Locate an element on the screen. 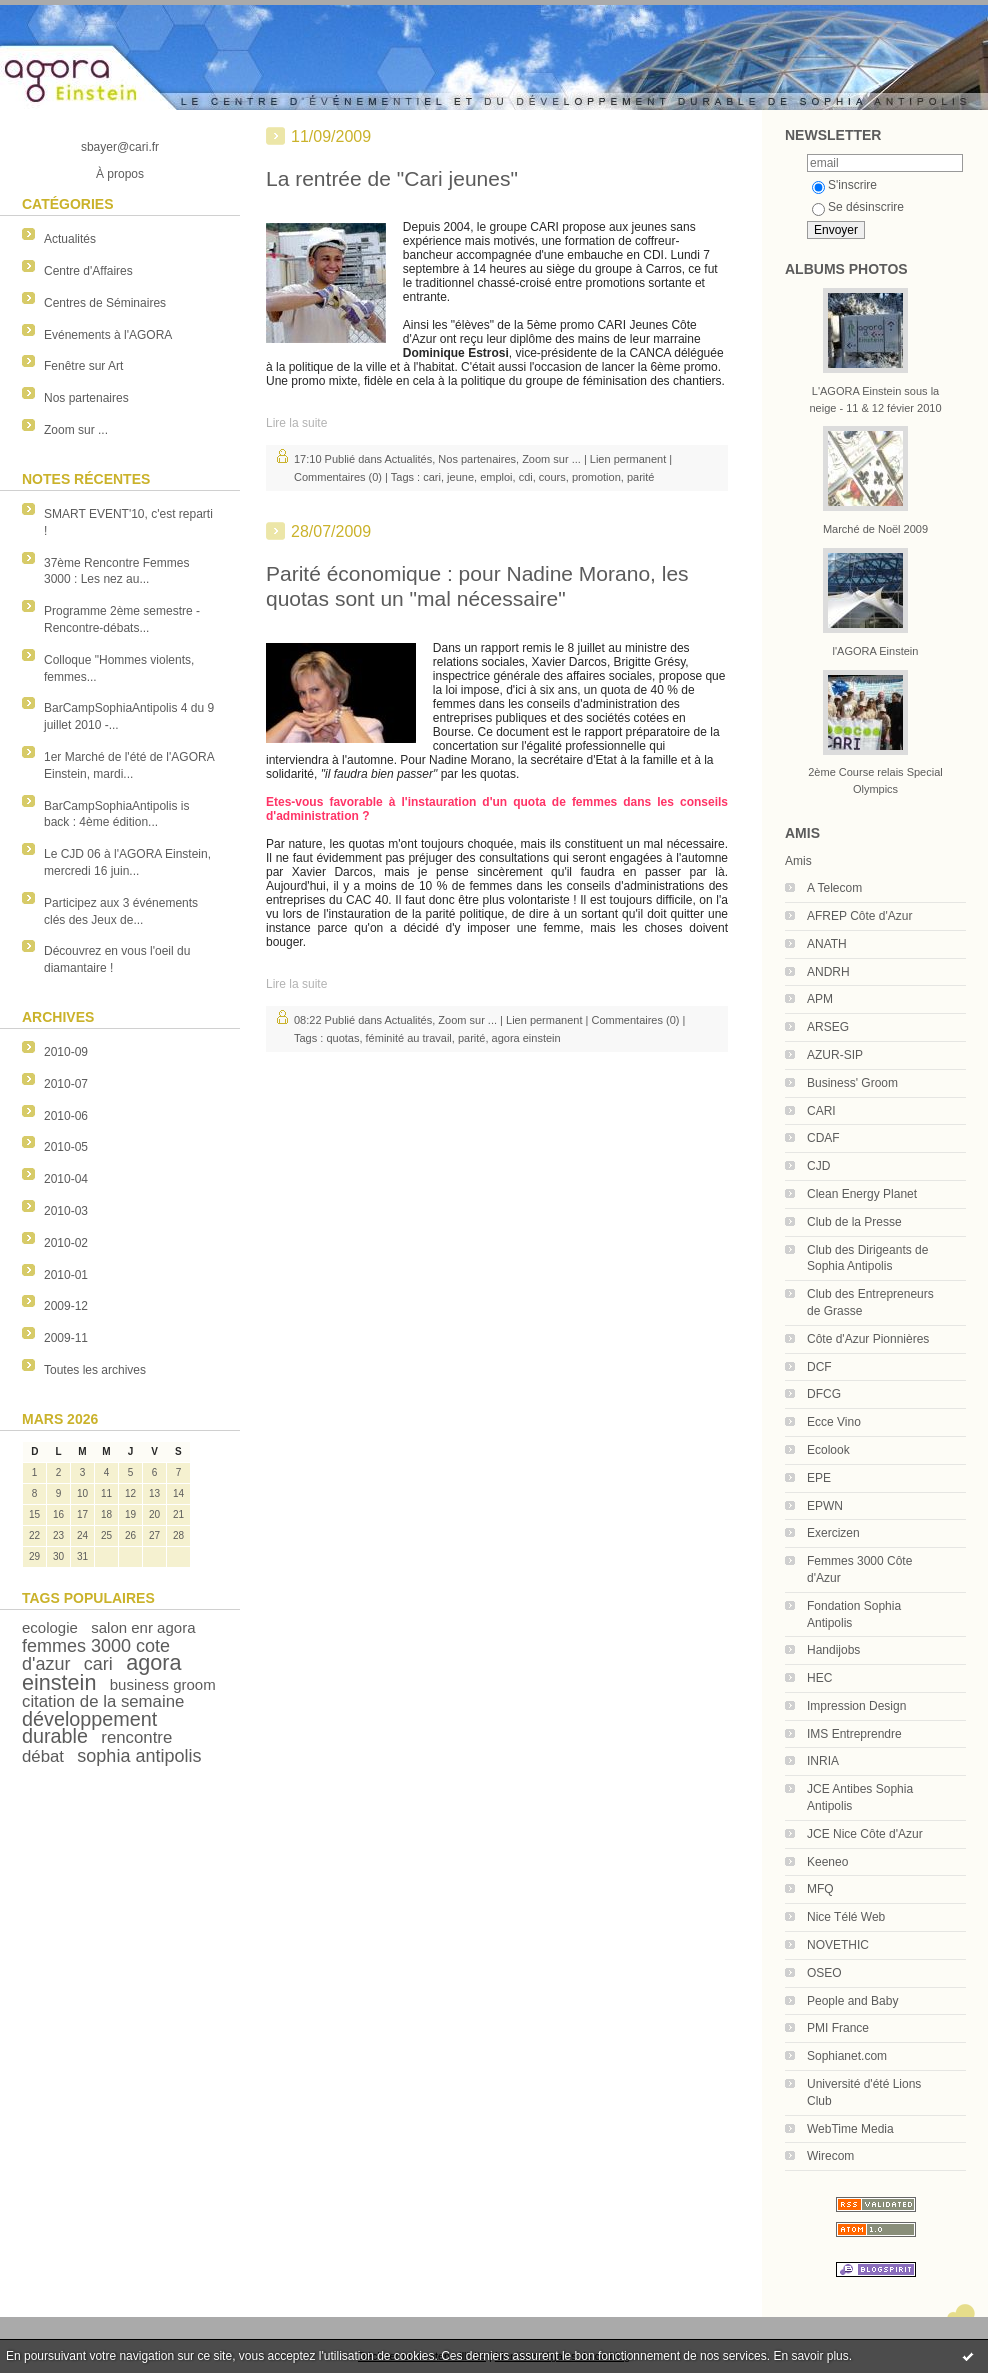 The width and height of the screenshot is (988, 2373). WebTime Media is located at coordinates (850, 2129).